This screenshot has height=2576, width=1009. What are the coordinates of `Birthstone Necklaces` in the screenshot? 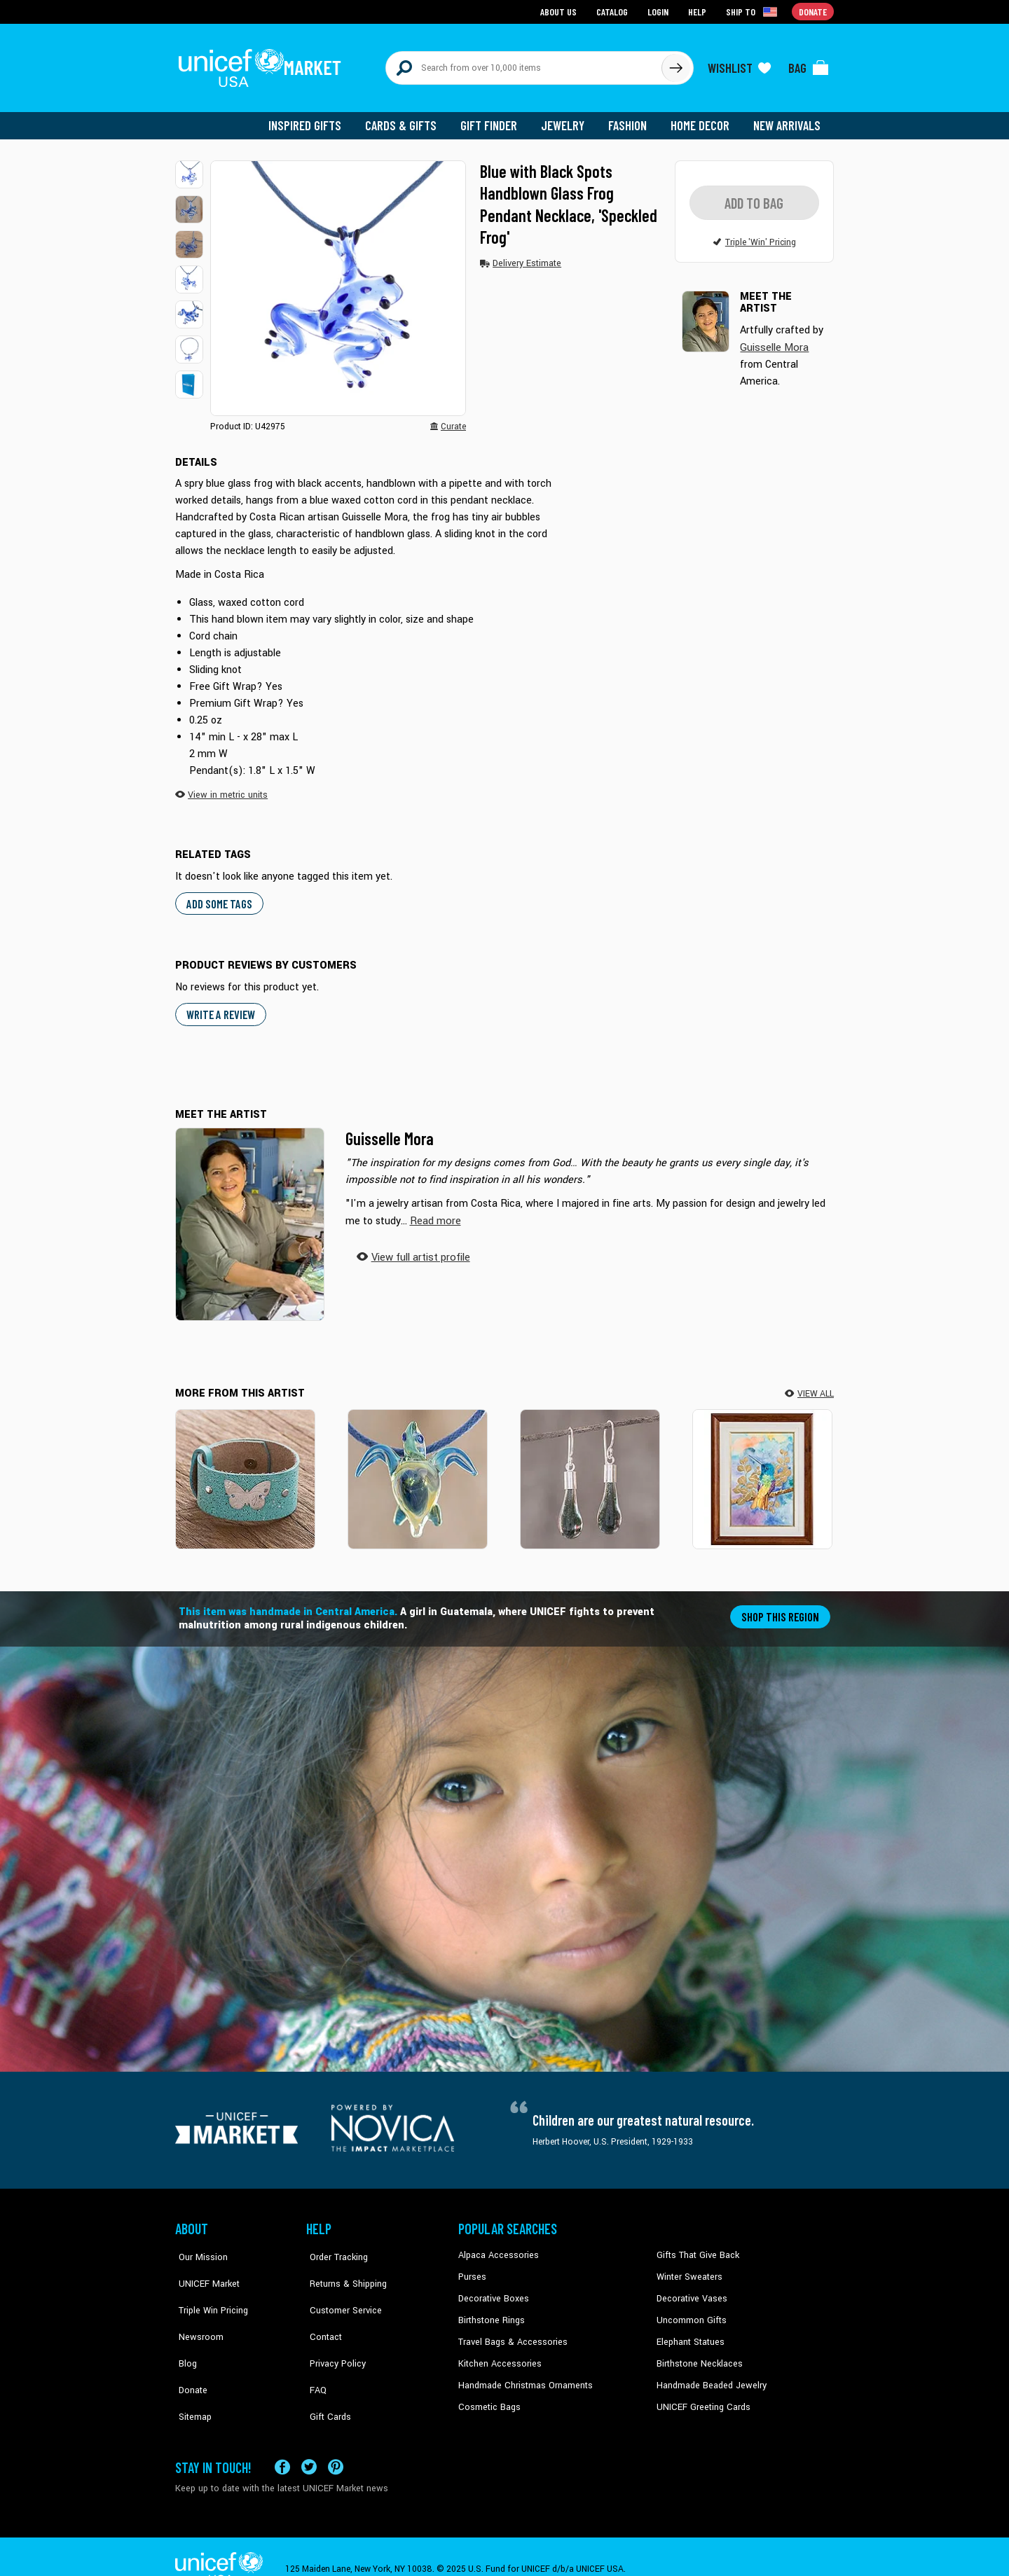 It's located at (697, 2354).